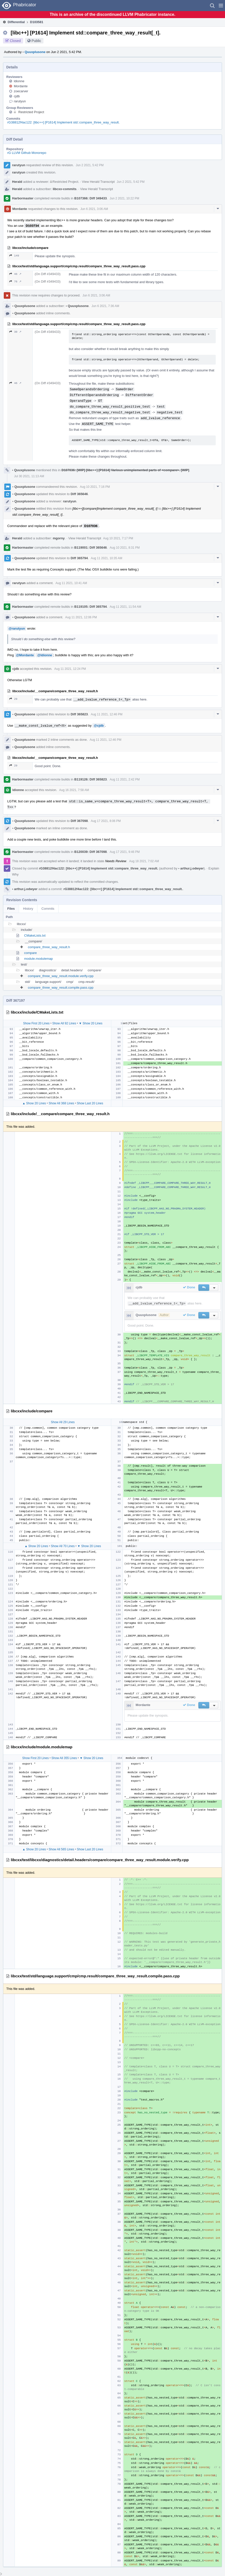 The height and width of the screenshot is (2576, 225). I want to click on libcxx-commits, so click(65, 189).